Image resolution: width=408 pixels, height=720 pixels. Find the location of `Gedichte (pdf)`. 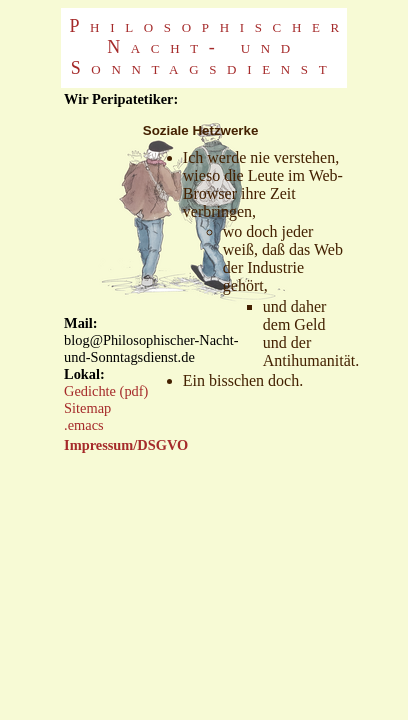

Gedichte (pdf) is located at coordinates (106, 391).